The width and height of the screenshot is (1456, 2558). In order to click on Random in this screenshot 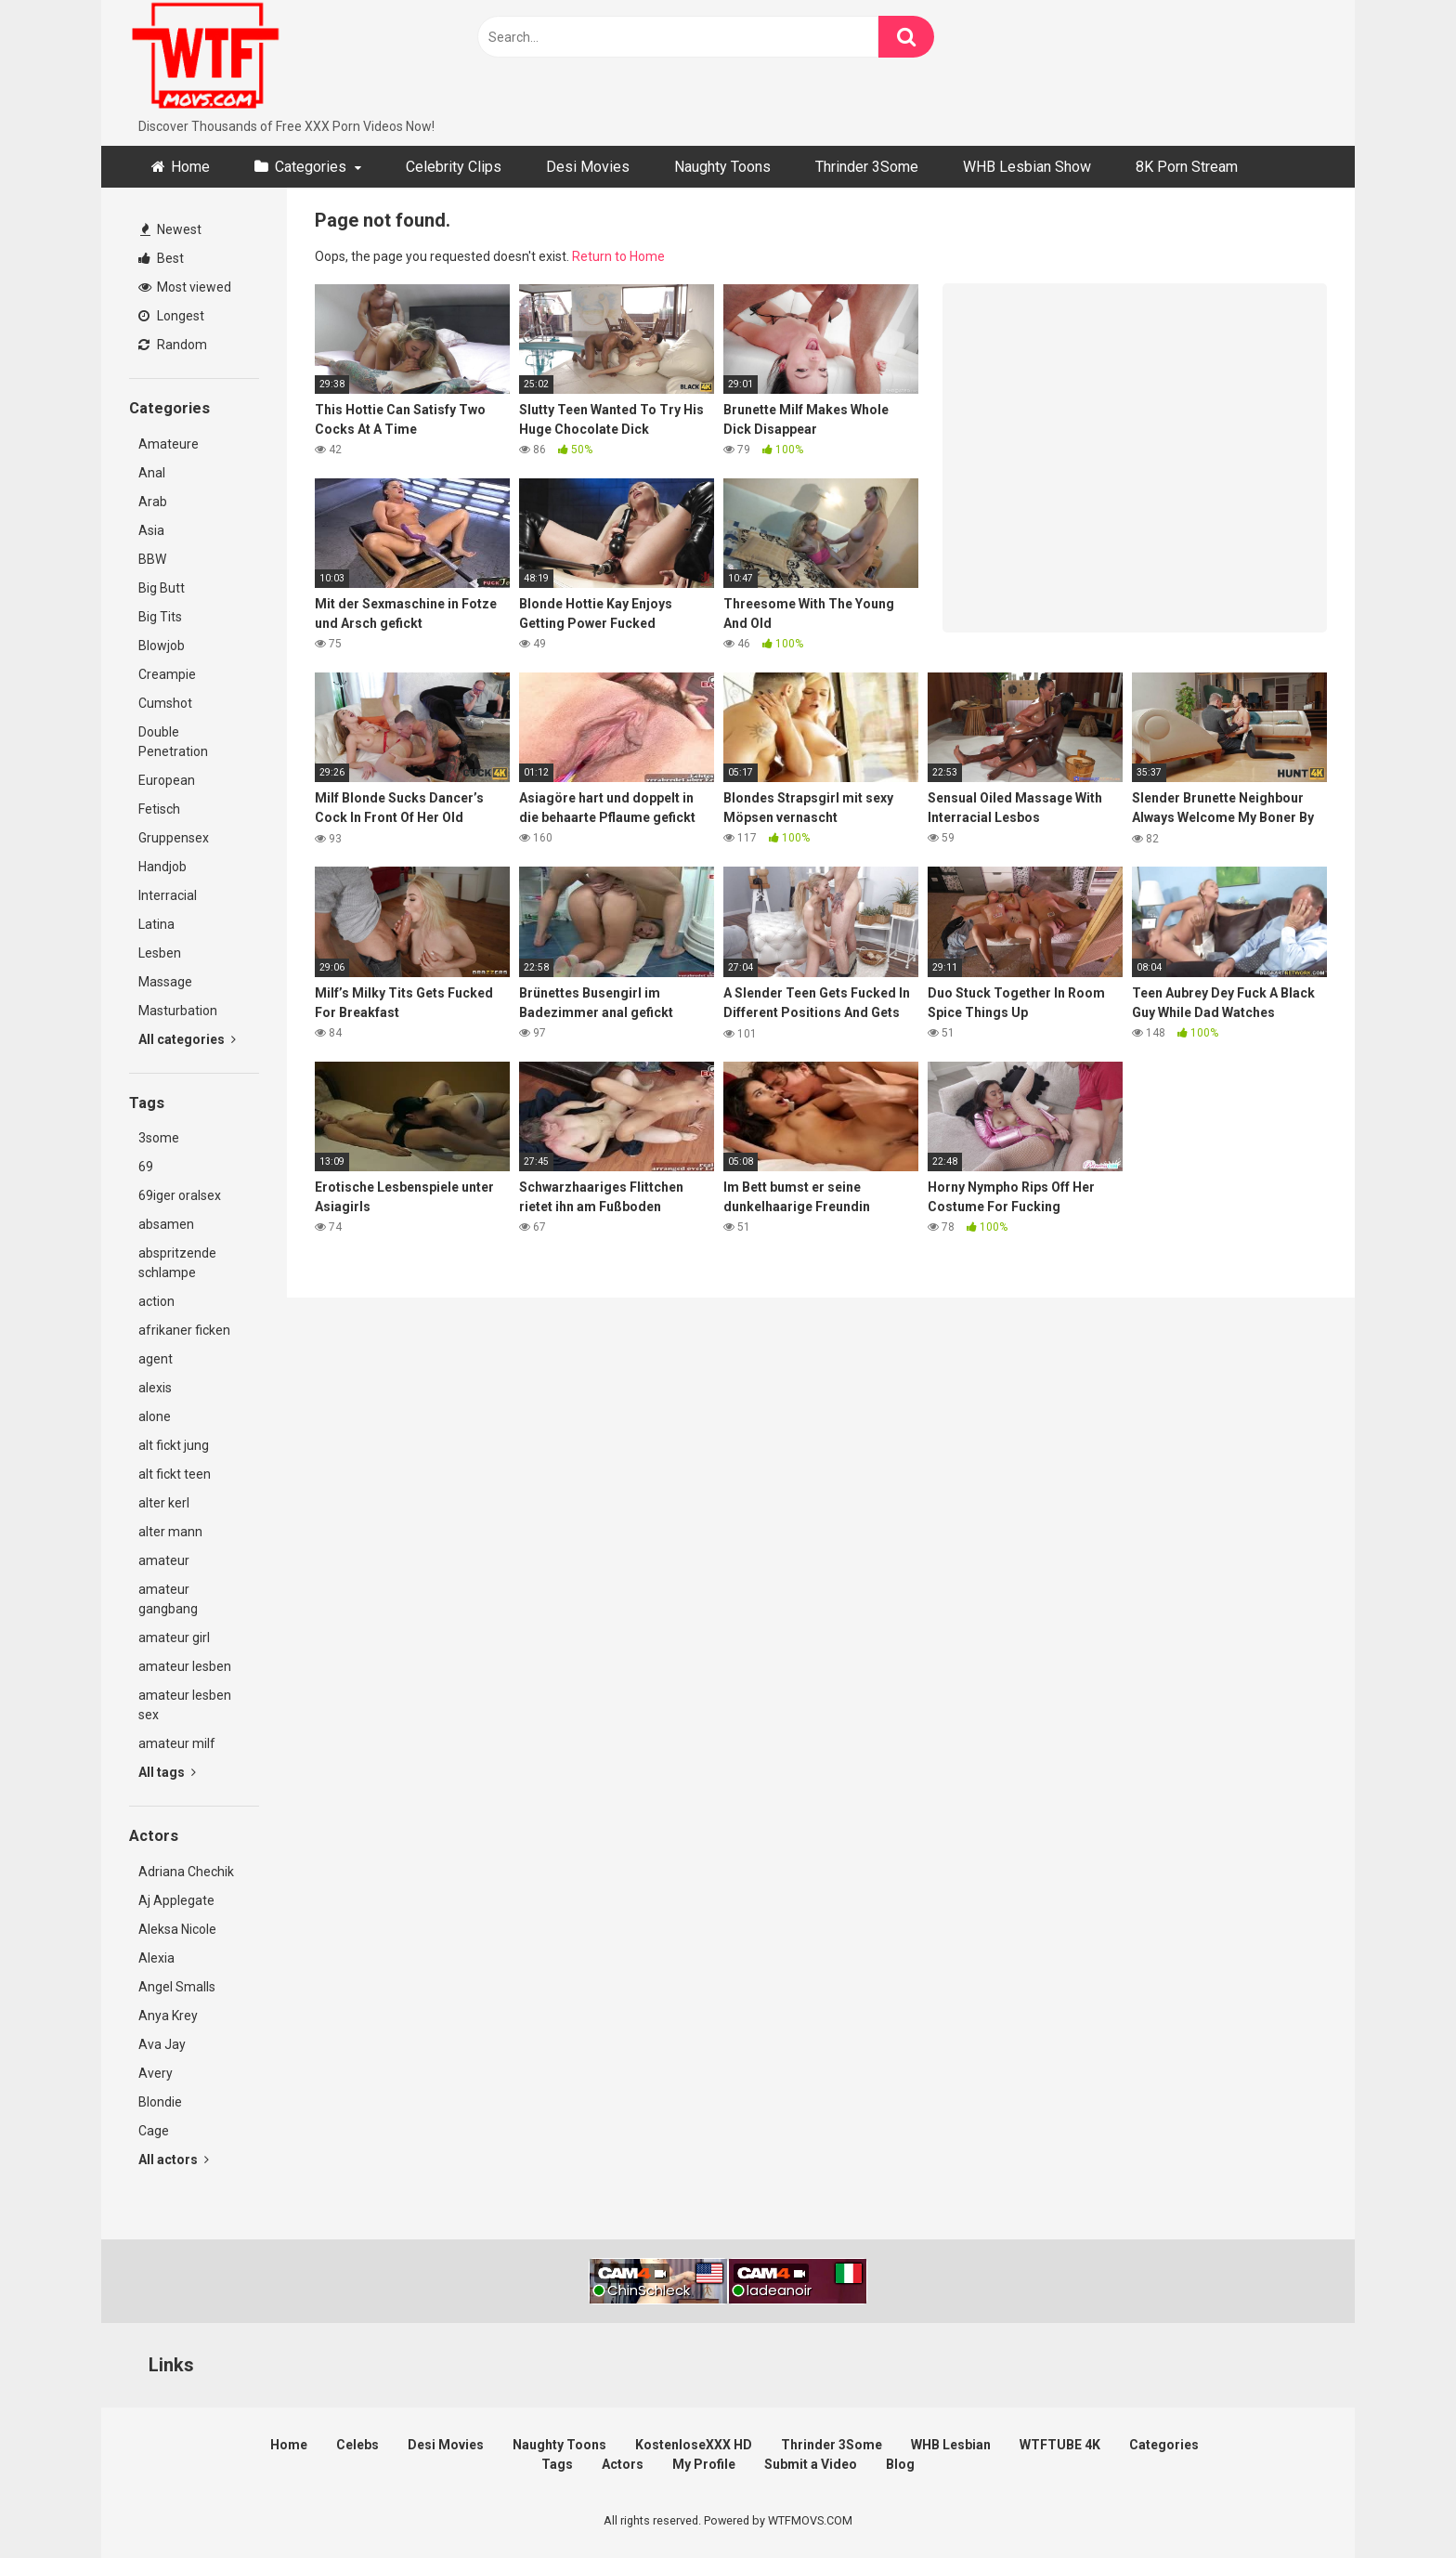, I will do `click(172, 344)`.